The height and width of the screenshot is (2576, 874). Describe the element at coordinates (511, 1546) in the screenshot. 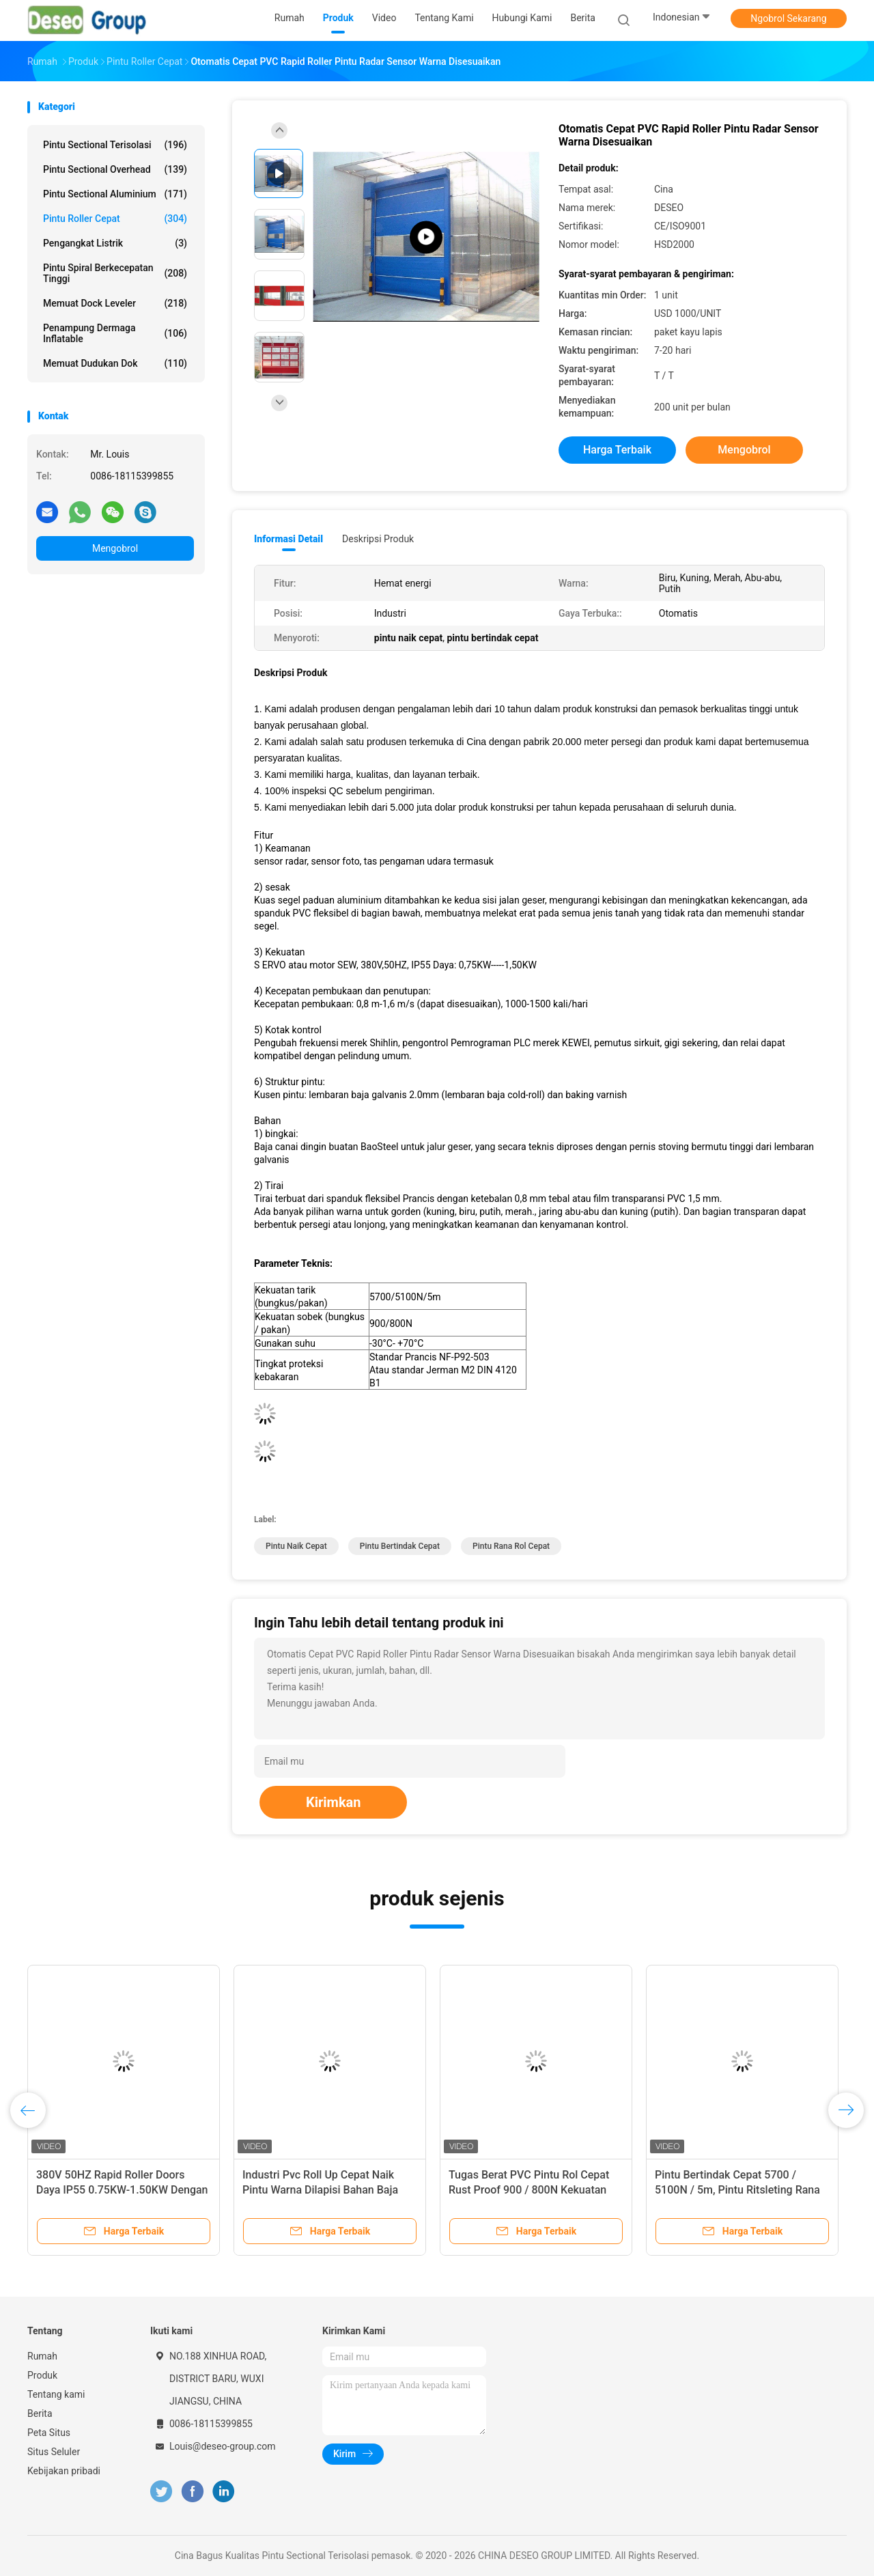

I see `pintu rana rol cepat` at that location.